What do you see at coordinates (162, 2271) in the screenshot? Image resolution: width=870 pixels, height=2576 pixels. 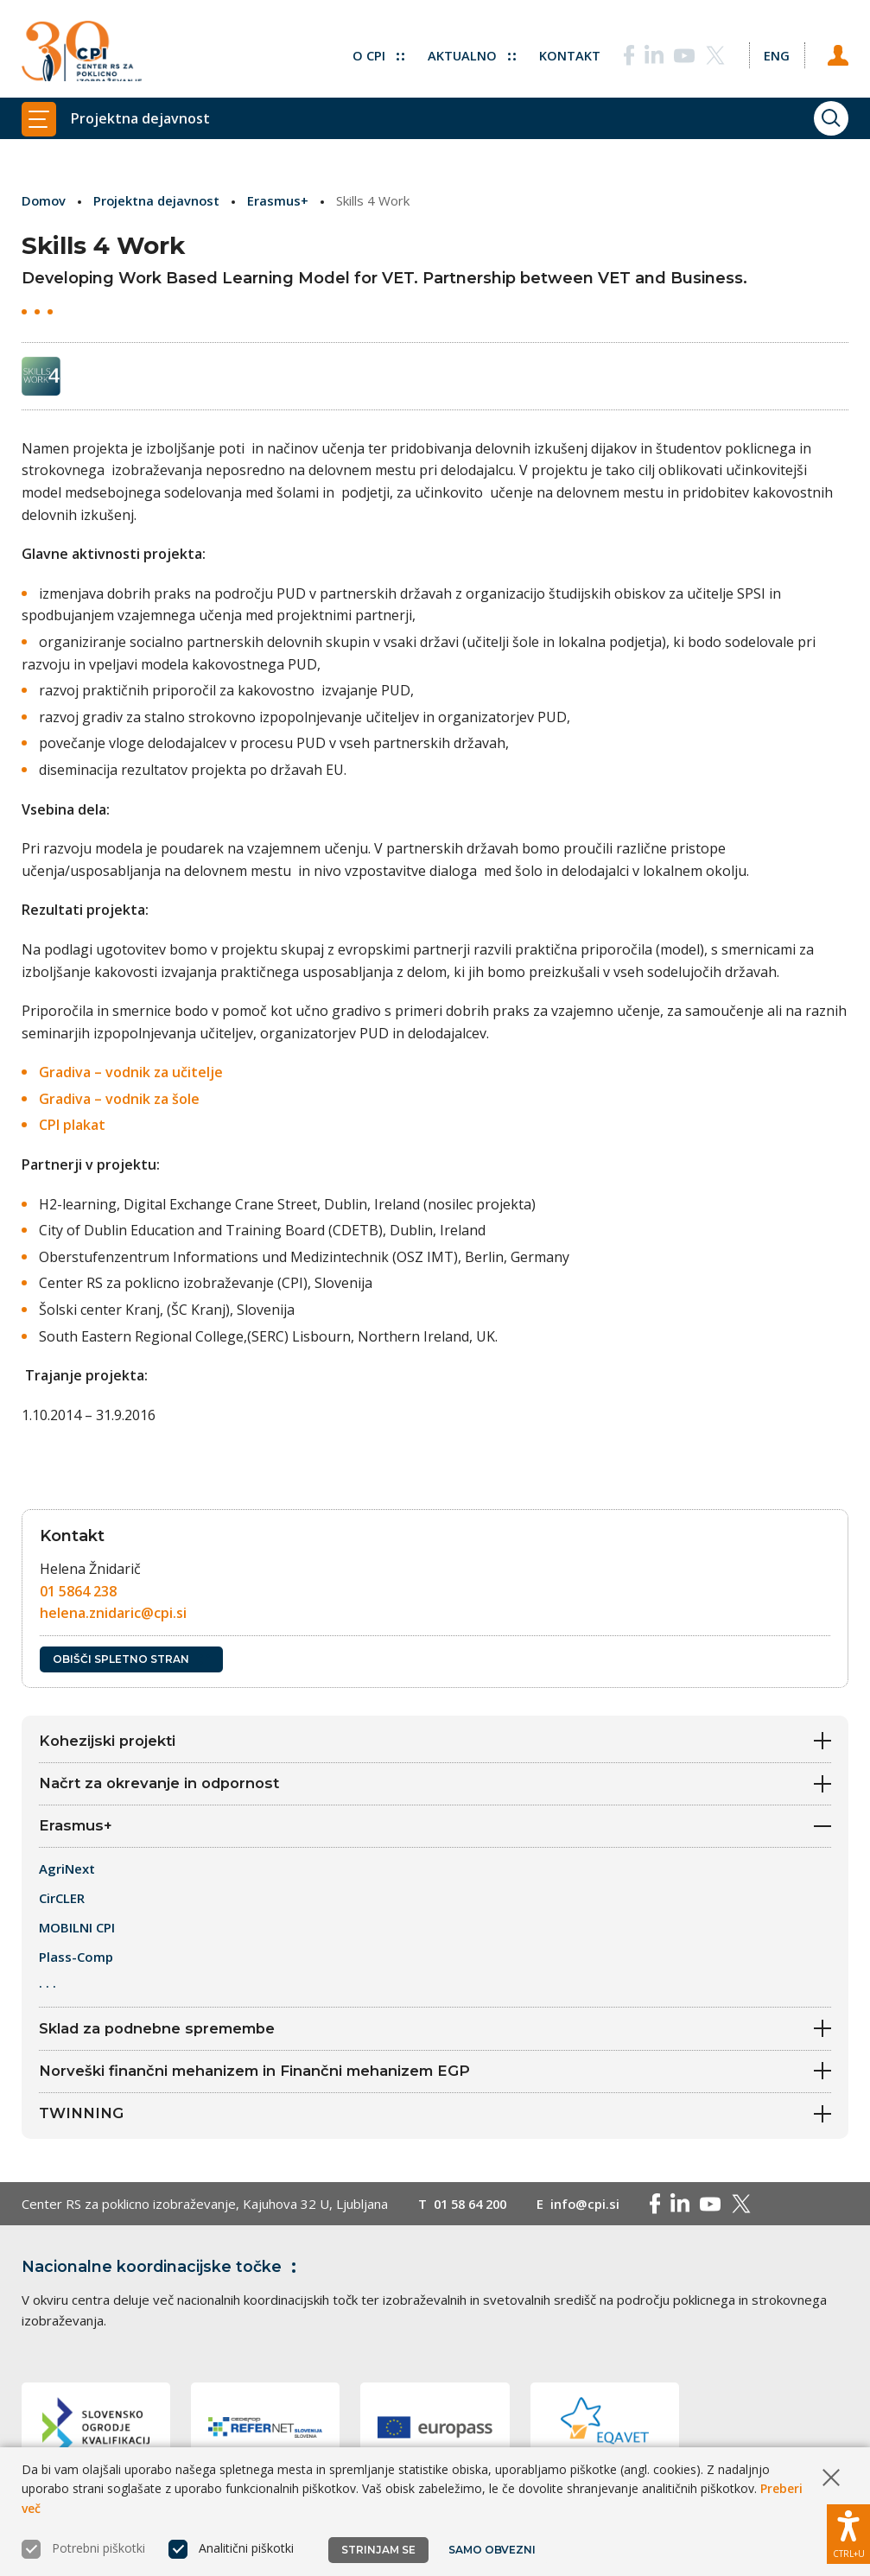 I see `Nacionalne koordinacijske` at bounding box center [162, 2271].